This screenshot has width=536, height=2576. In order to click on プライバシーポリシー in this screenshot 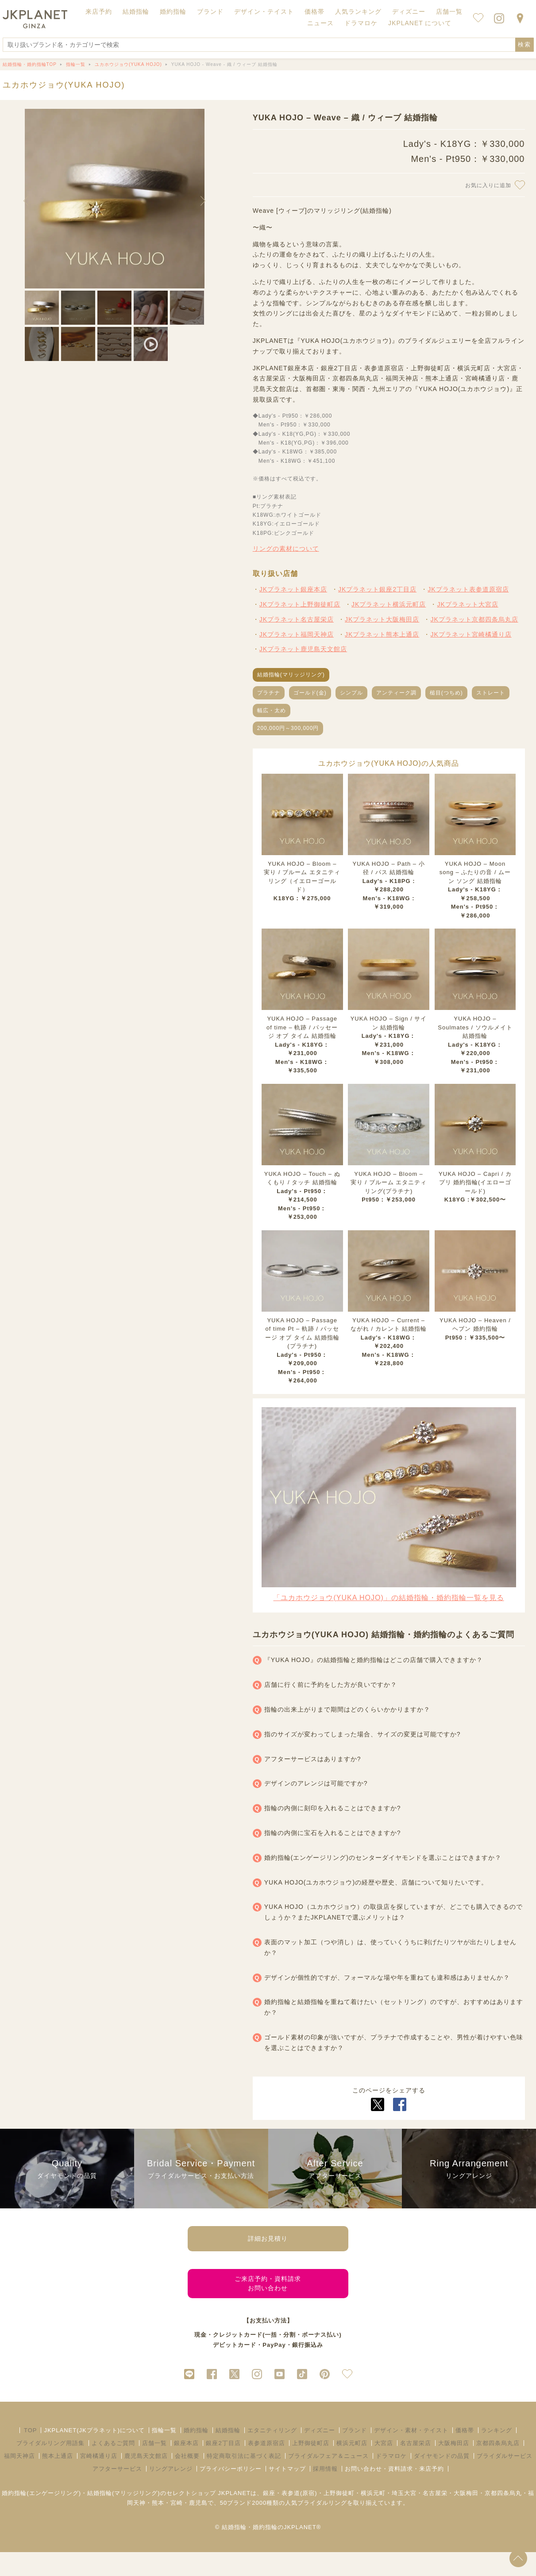, I will do `click(231, 2492)`.